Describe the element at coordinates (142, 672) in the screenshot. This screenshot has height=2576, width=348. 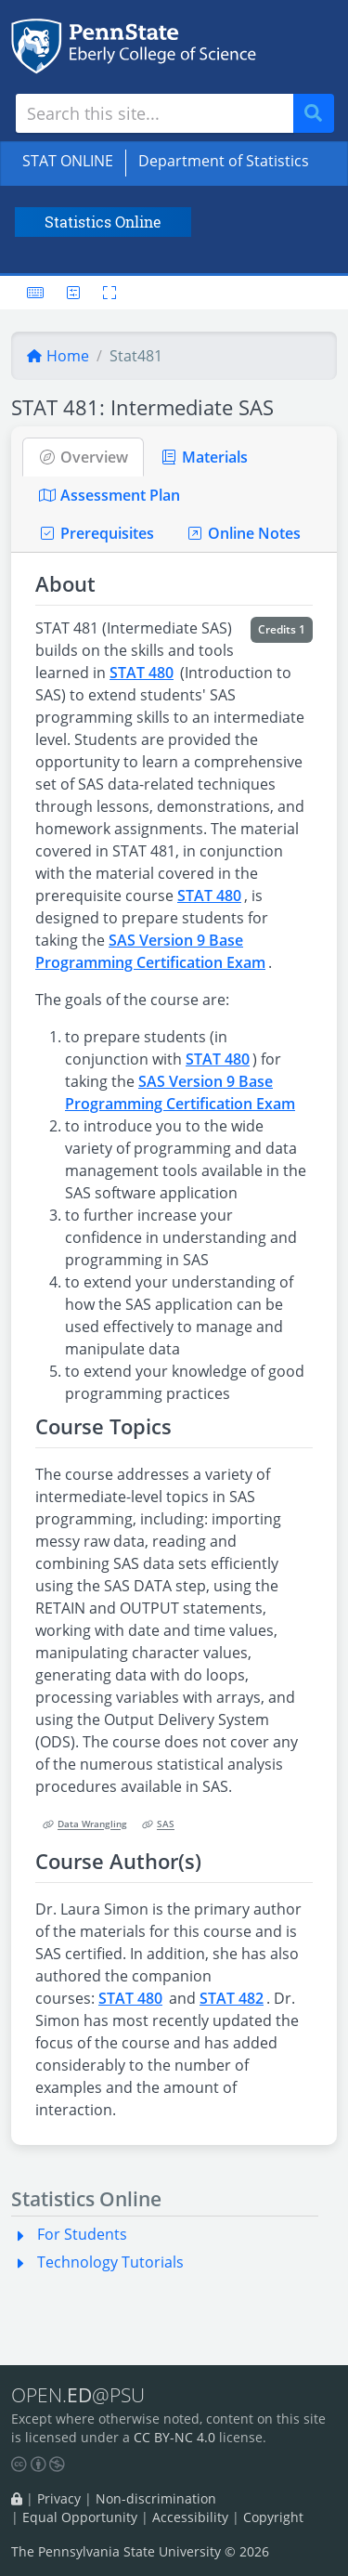
I see `STAT 480` at that location.